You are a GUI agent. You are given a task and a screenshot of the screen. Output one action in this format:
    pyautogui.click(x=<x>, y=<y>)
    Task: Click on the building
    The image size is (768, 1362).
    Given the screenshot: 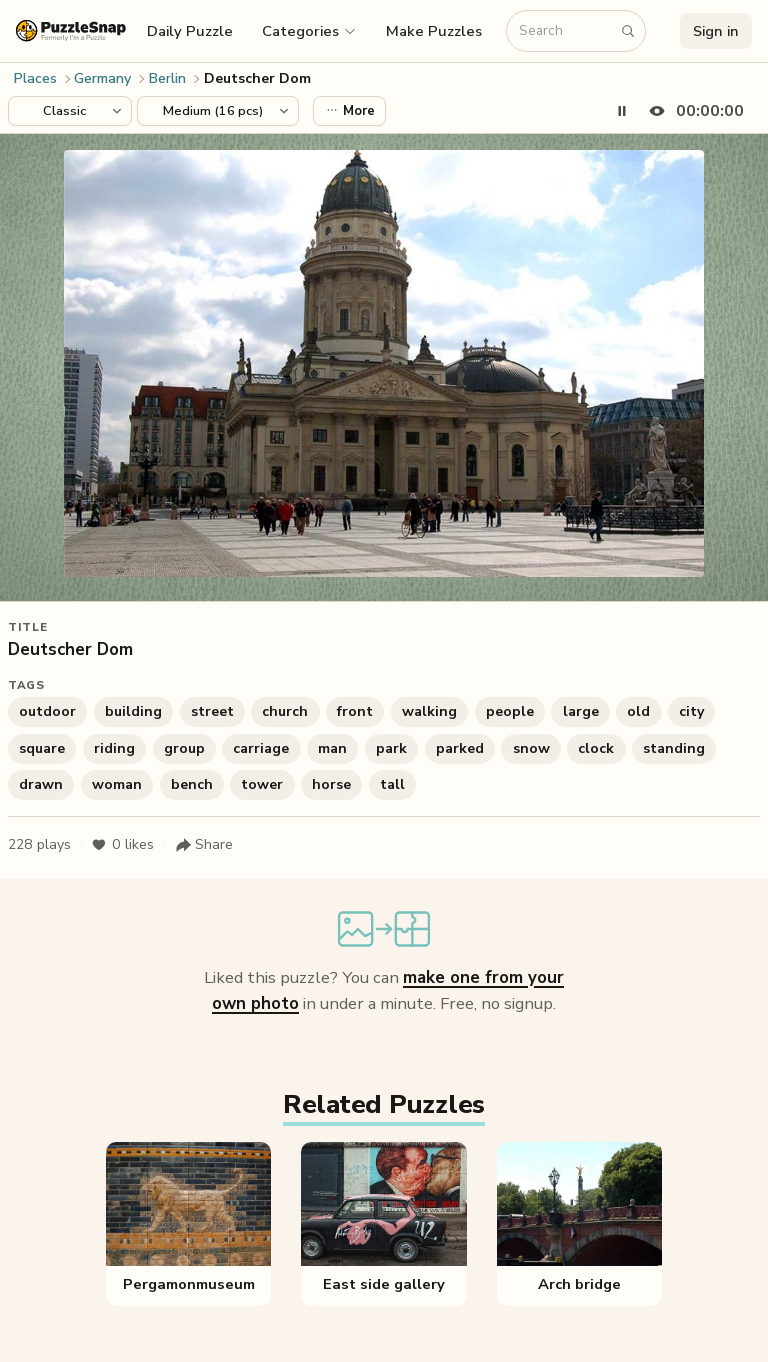 What is the action you would take?
    pyautogui.click(x=133, y=711)
    